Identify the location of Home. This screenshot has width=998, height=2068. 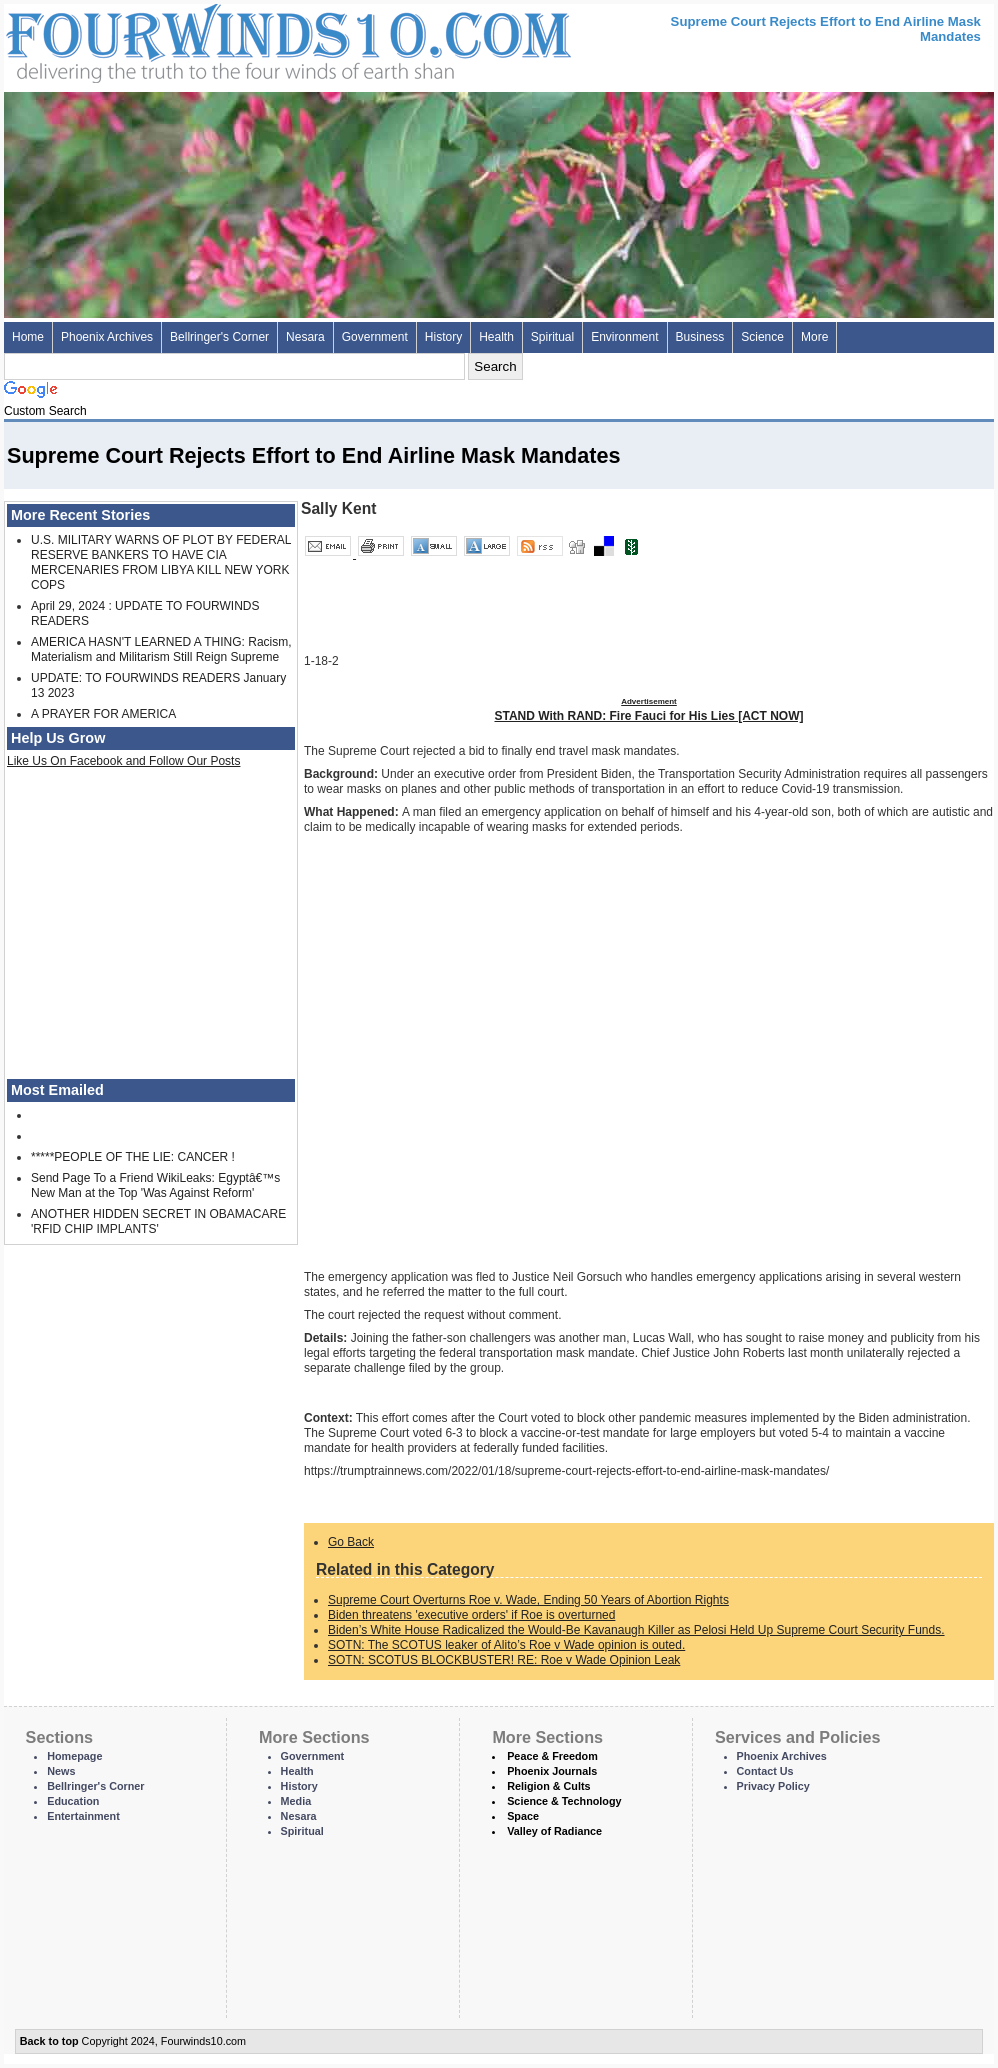
(28, 337).